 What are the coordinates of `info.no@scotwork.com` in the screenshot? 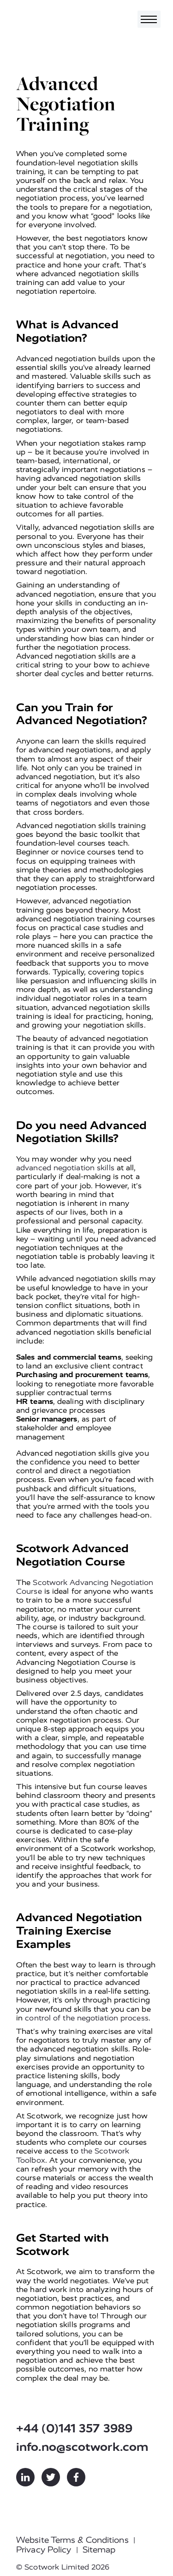 It's located at (82, 2447).